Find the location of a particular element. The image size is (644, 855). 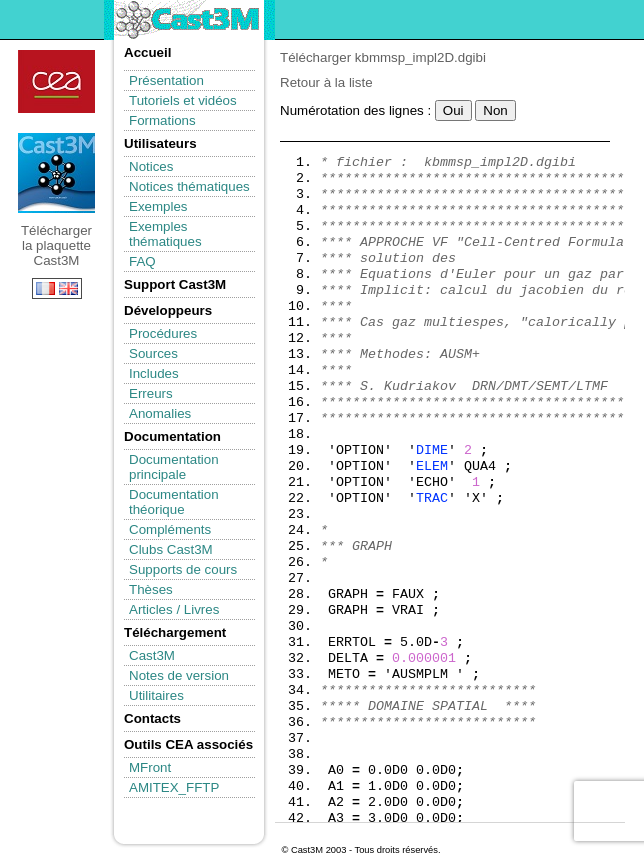

AMITEX_FFTP is located at coordinates (174, 787).